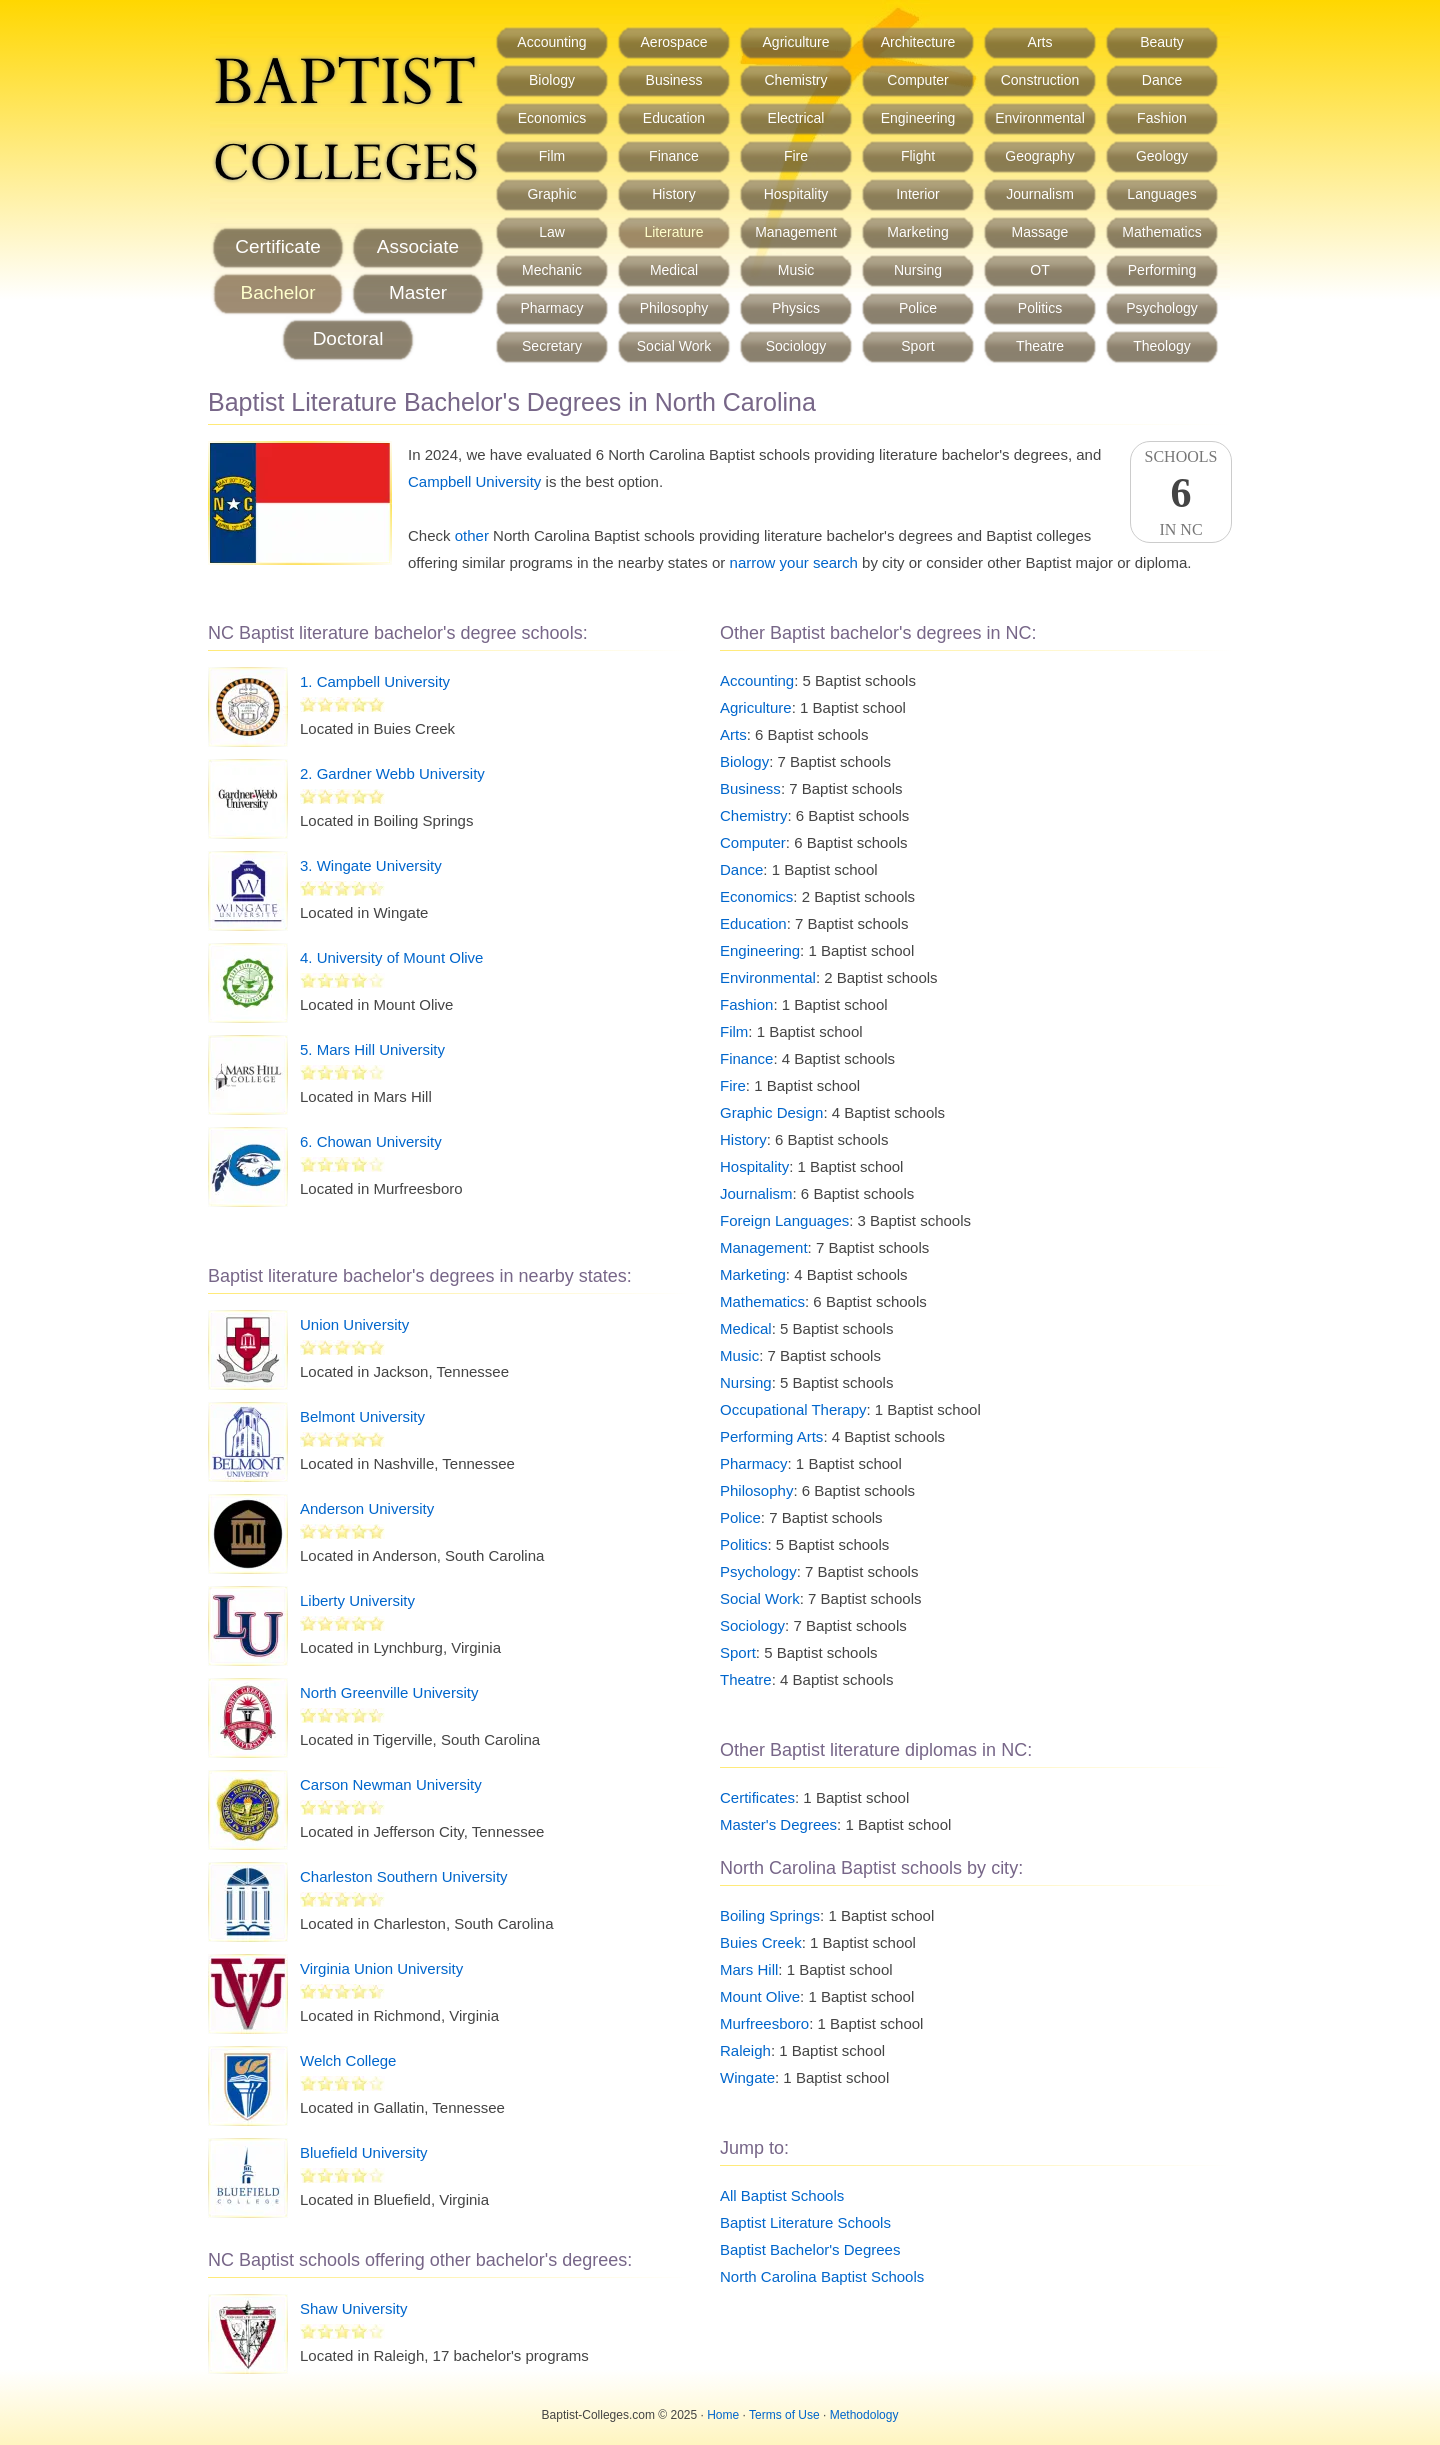 The height and width of the screenshot is (2445, 1440). I want to click on Journalism, so click(1040, 194).